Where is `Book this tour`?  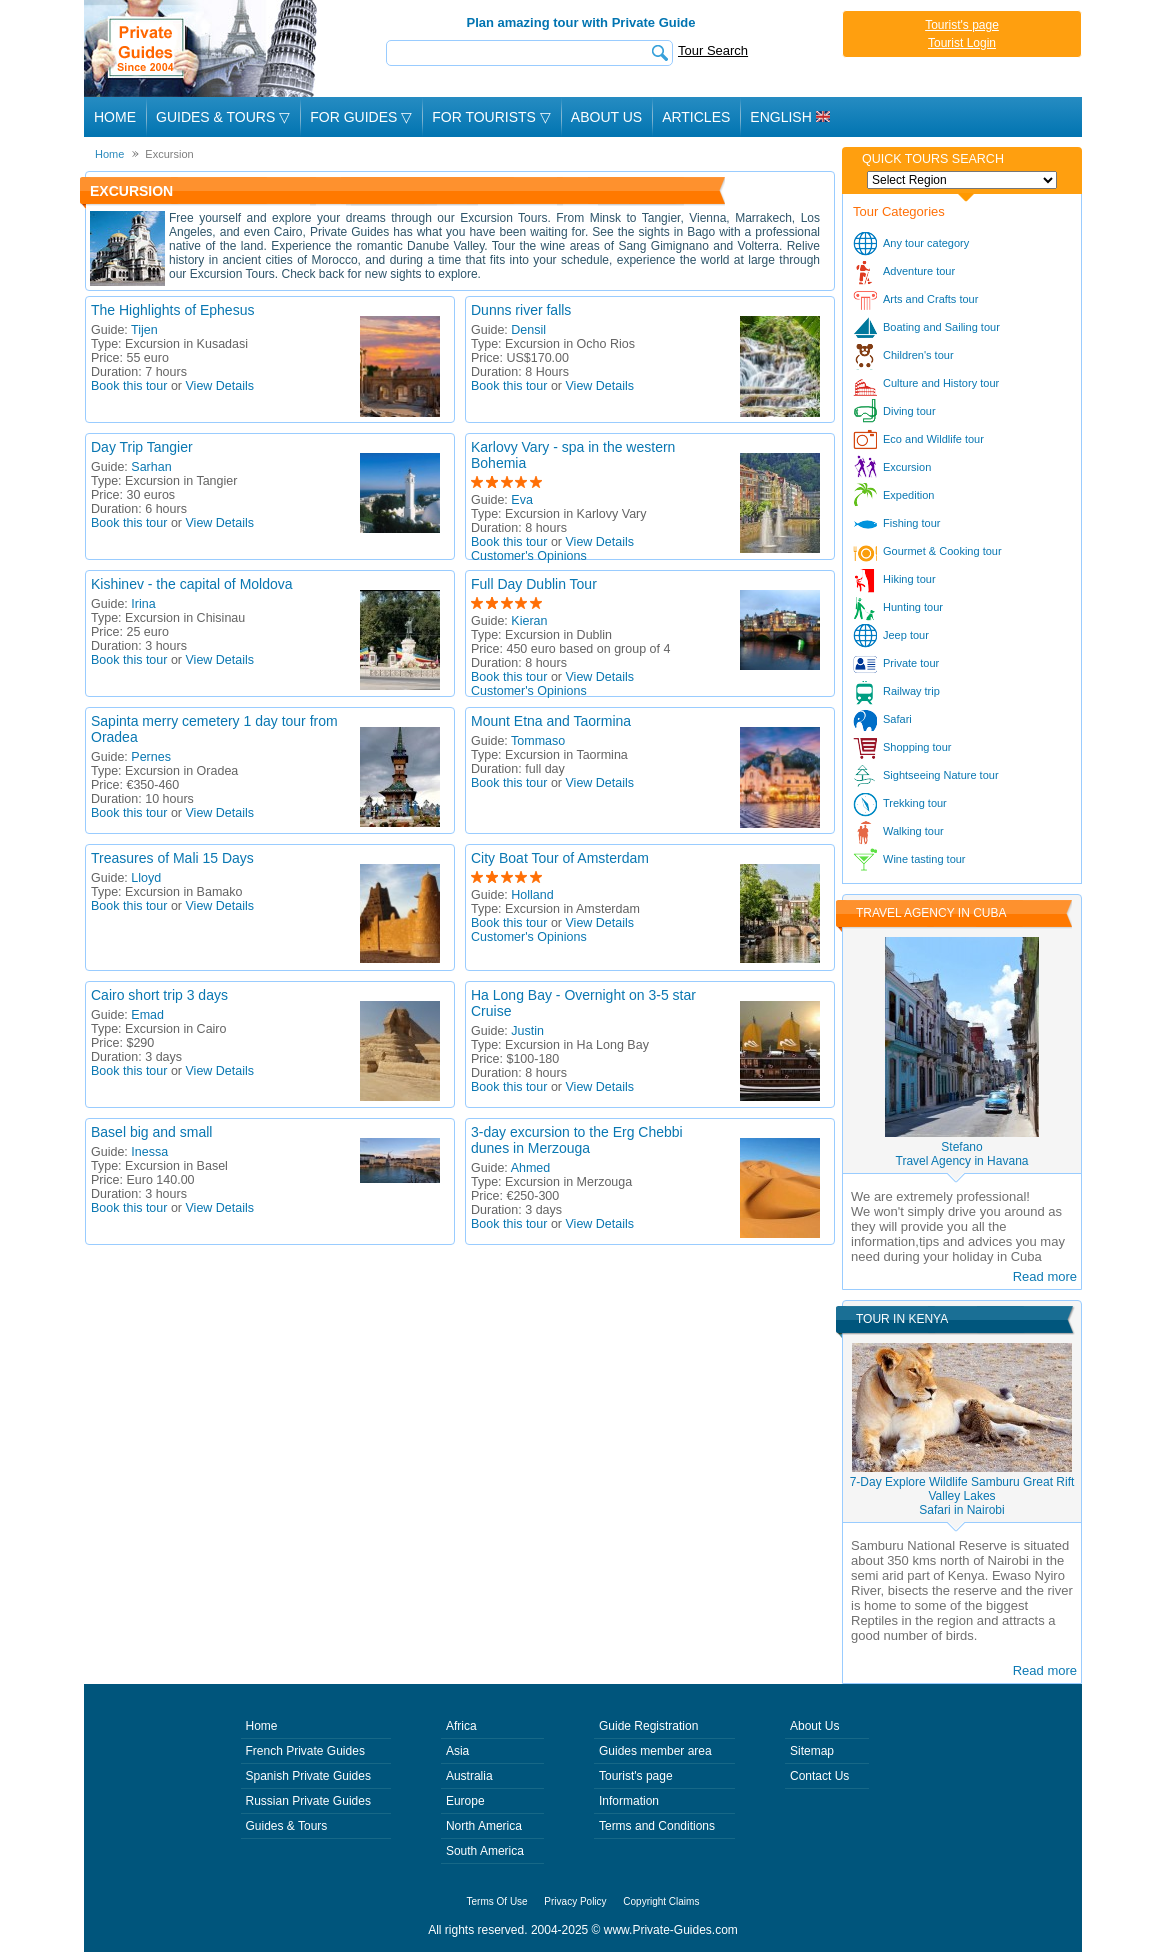 Book this tour is located at coordinates (129, 386).